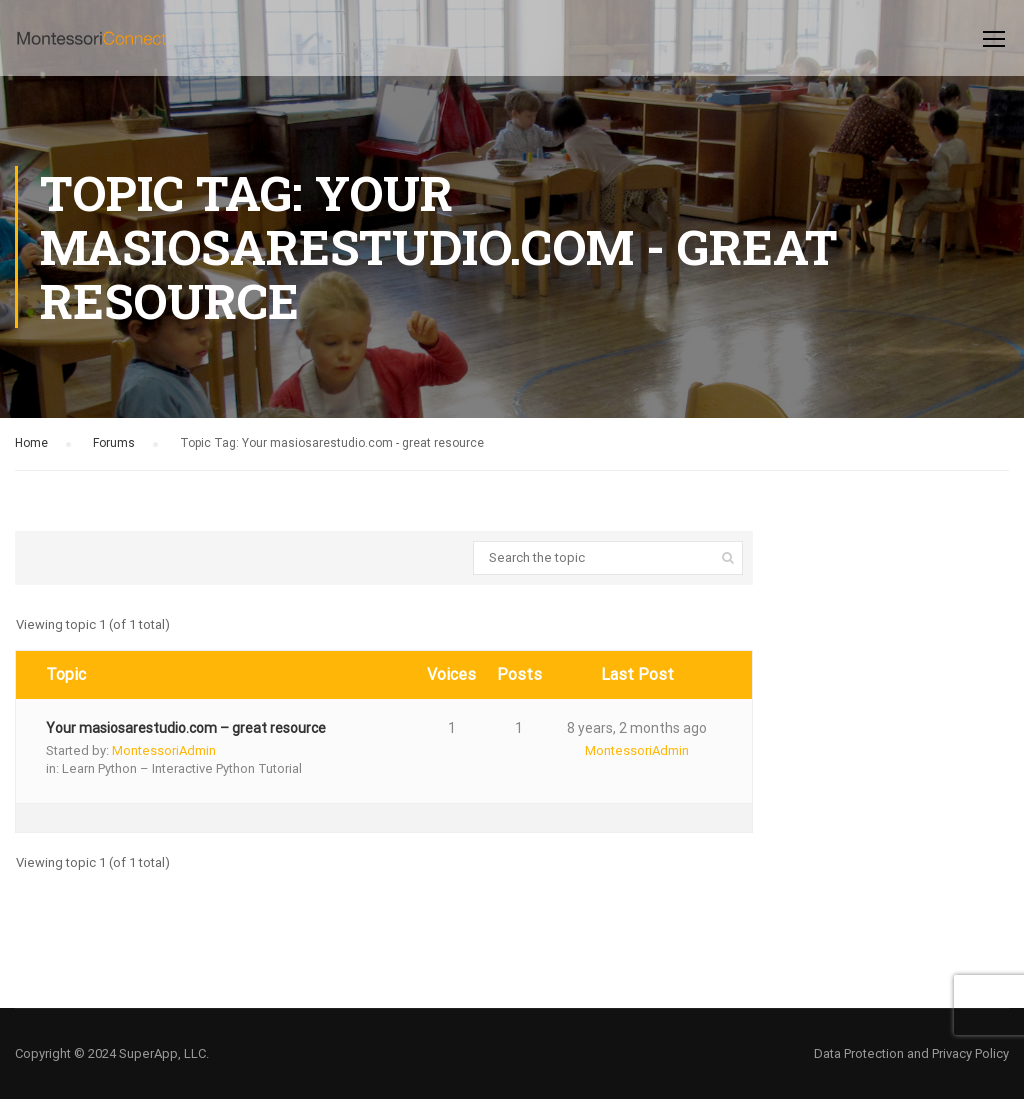 The height and width of the screenshot is (1099, 1024). Describe the element at coordinates (182, 768) in the screenshot. I see `Learn Python – Interactive Python Tutorial` at that location.